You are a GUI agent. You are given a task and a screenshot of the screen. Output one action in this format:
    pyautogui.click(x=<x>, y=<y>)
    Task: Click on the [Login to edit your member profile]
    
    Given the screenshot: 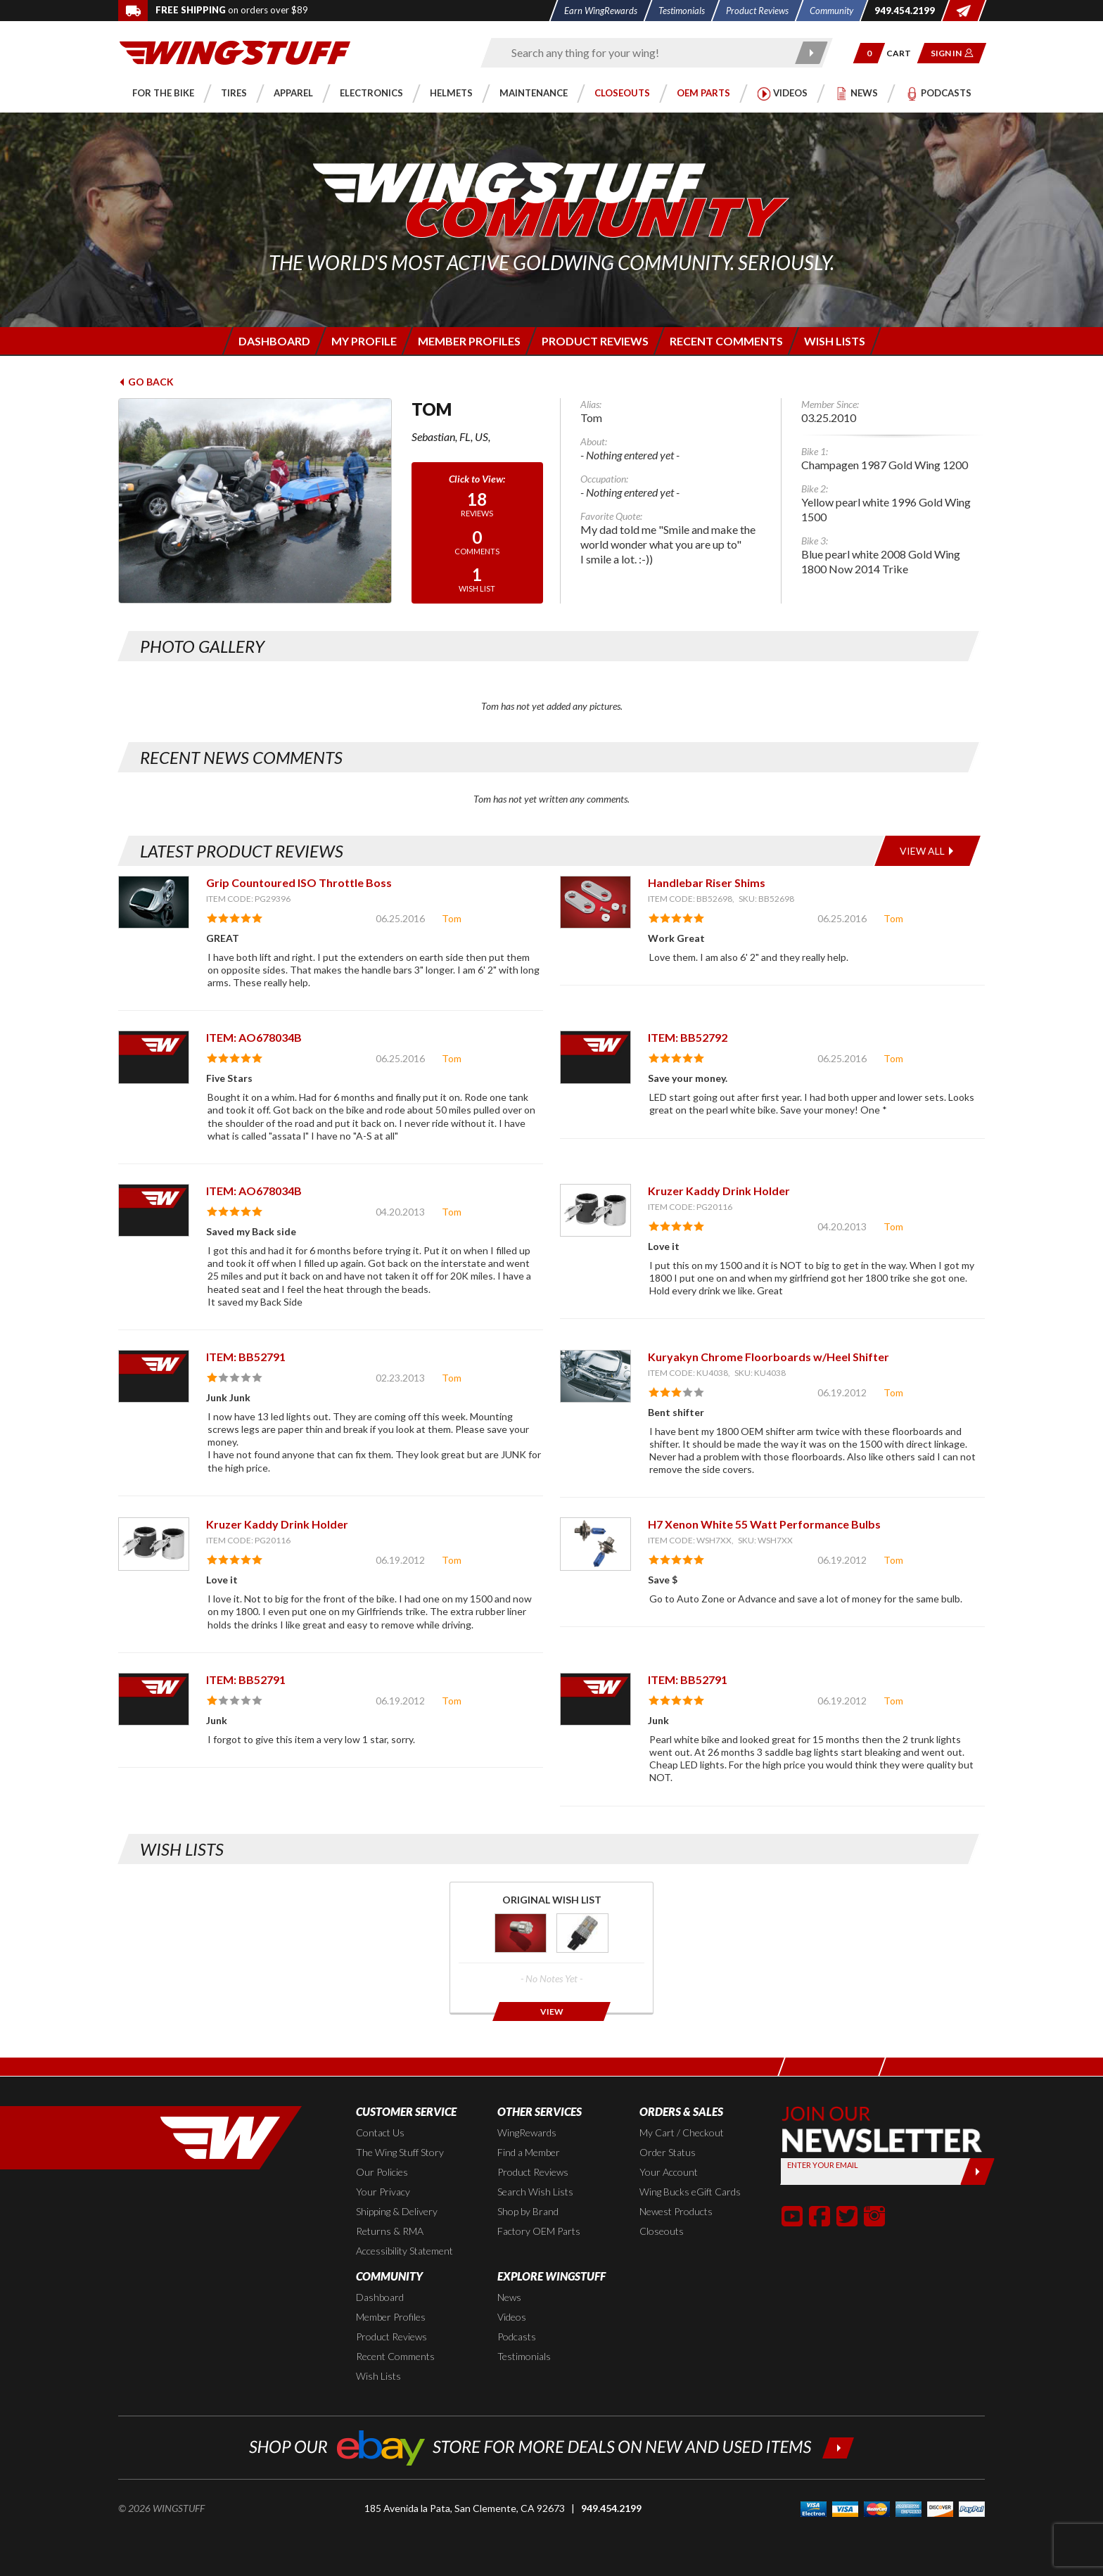 What is the action you would take?
    pyautogui.click(x=362, y=341)
    